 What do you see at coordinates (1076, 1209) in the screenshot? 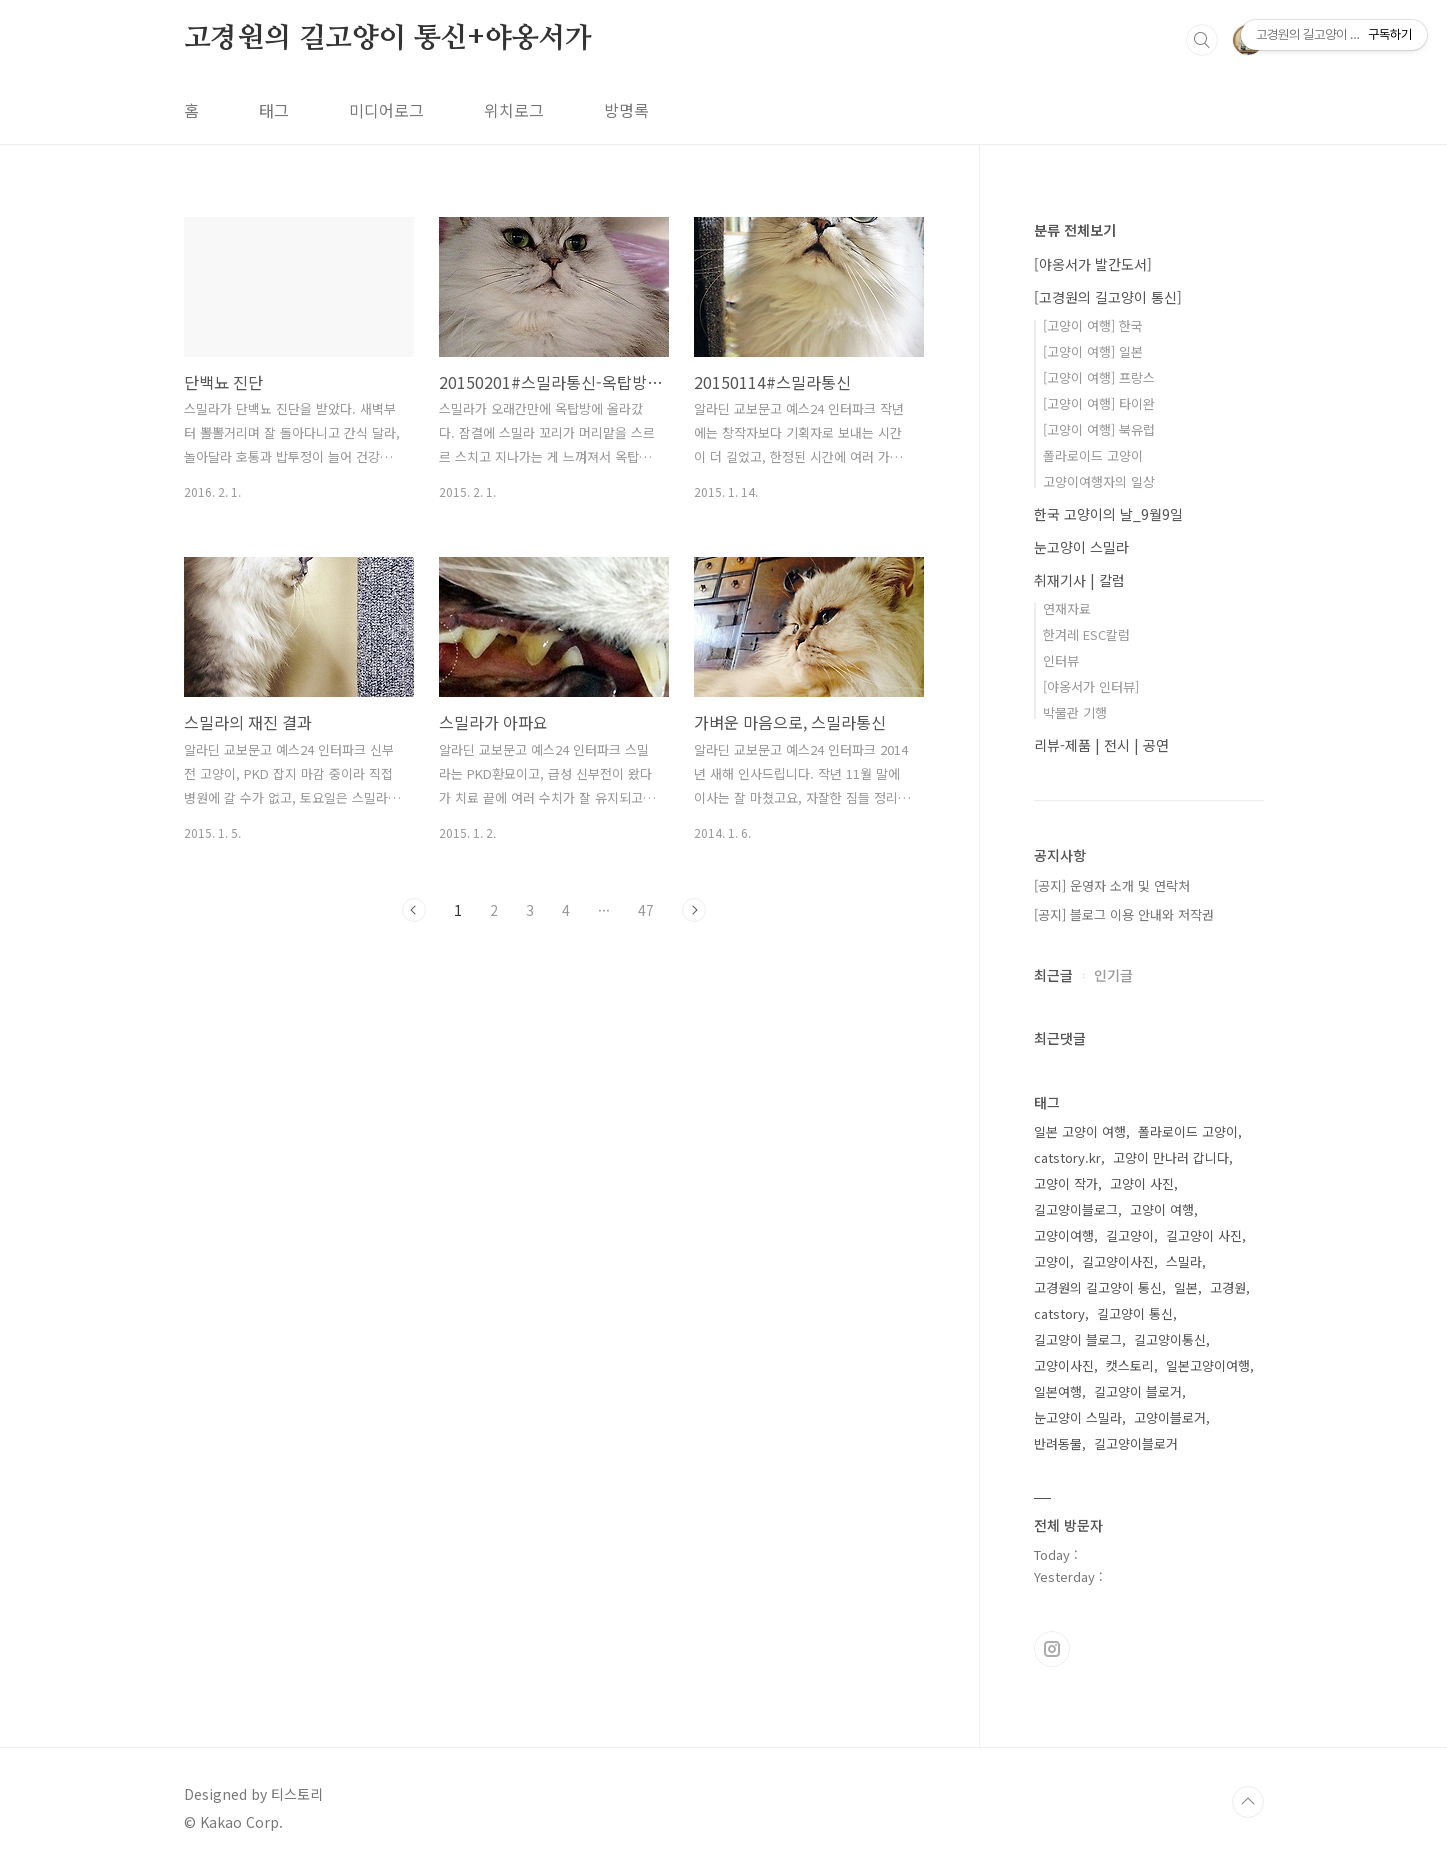
I see `길고양이블로그` at bounding box center [1076, 1209].